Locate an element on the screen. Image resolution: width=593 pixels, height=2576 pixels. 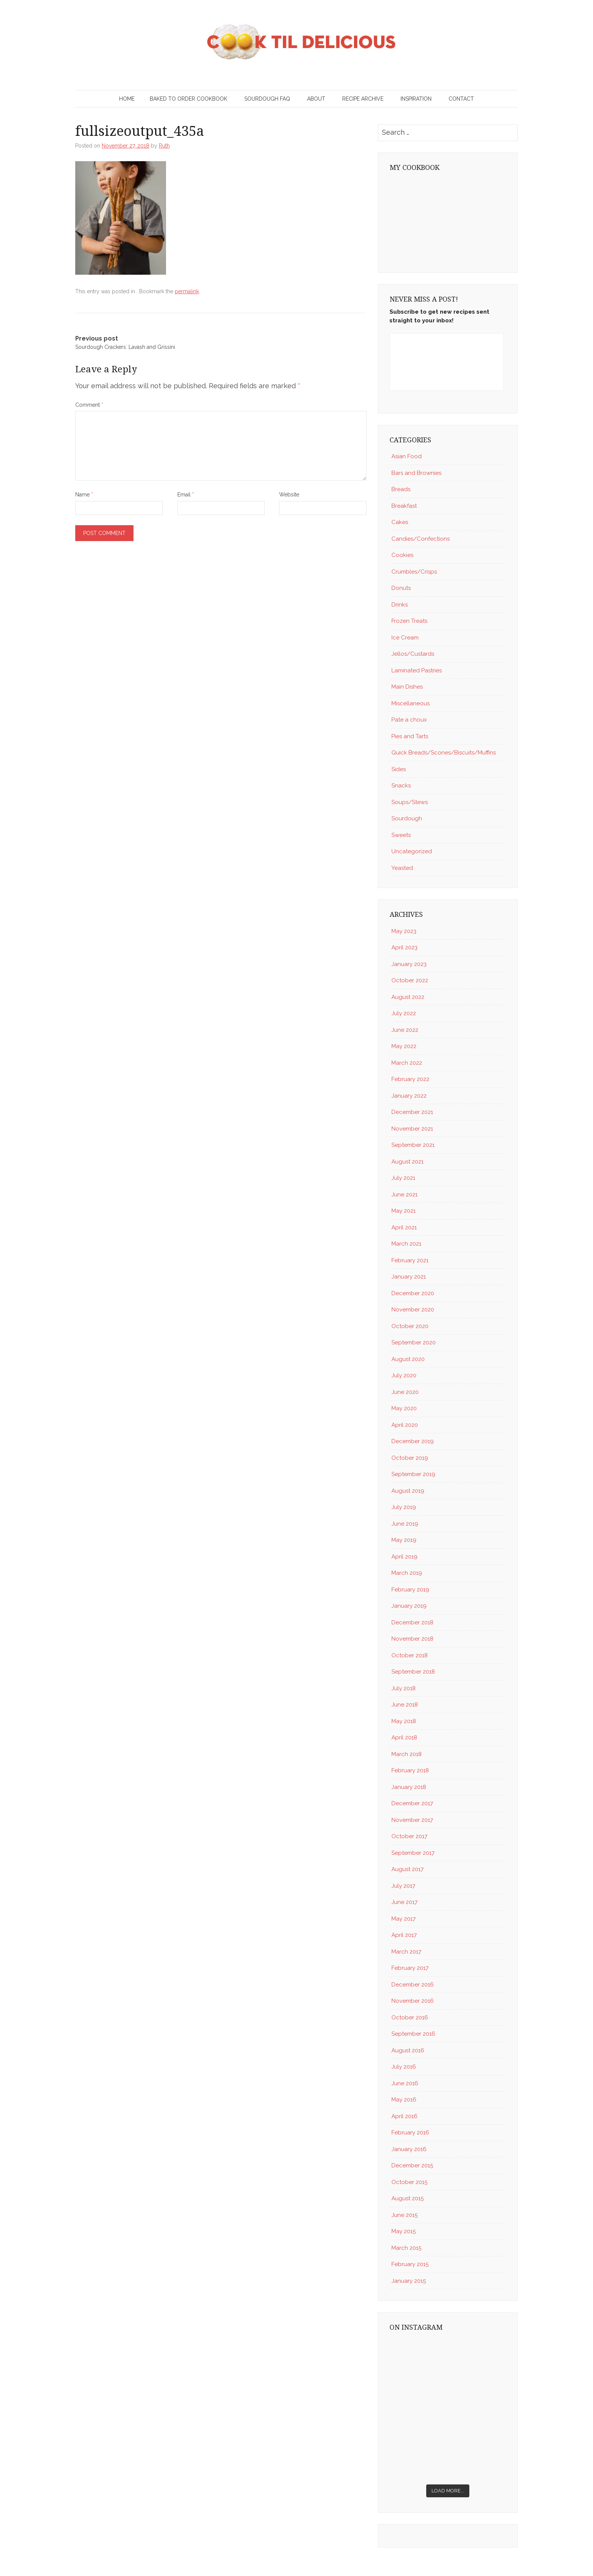
July 2020 is located at coordinates (403, 1375).